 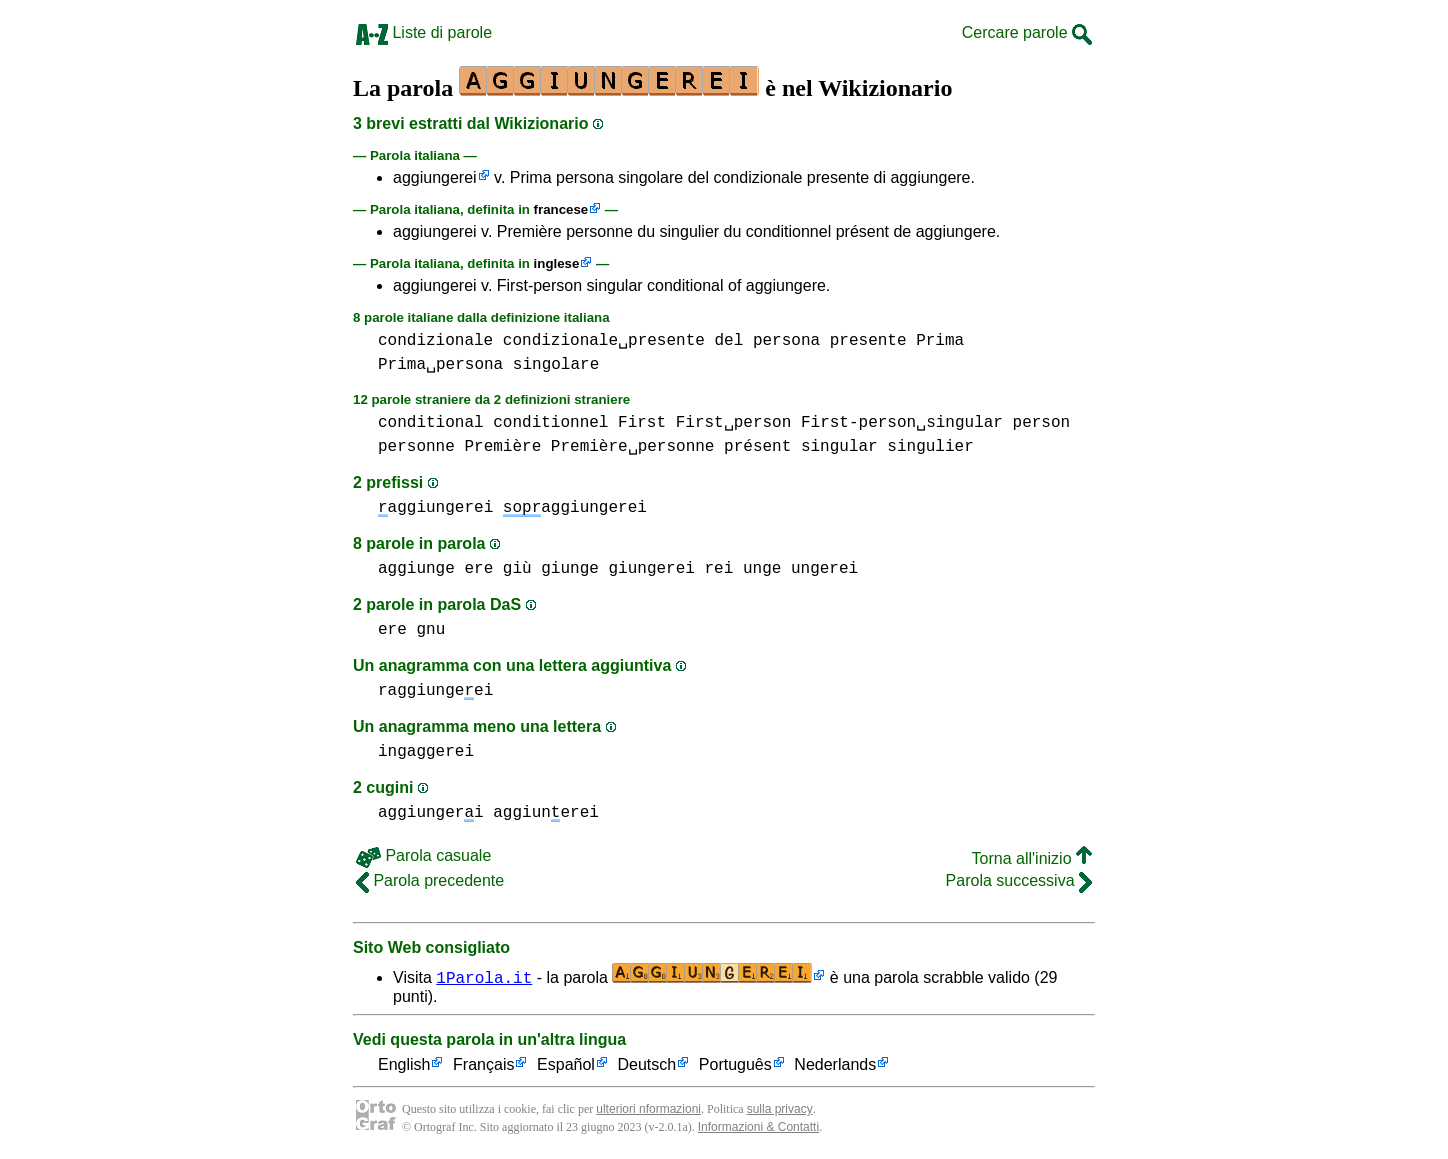 I want to click on giù, so click(x=517, y=569).